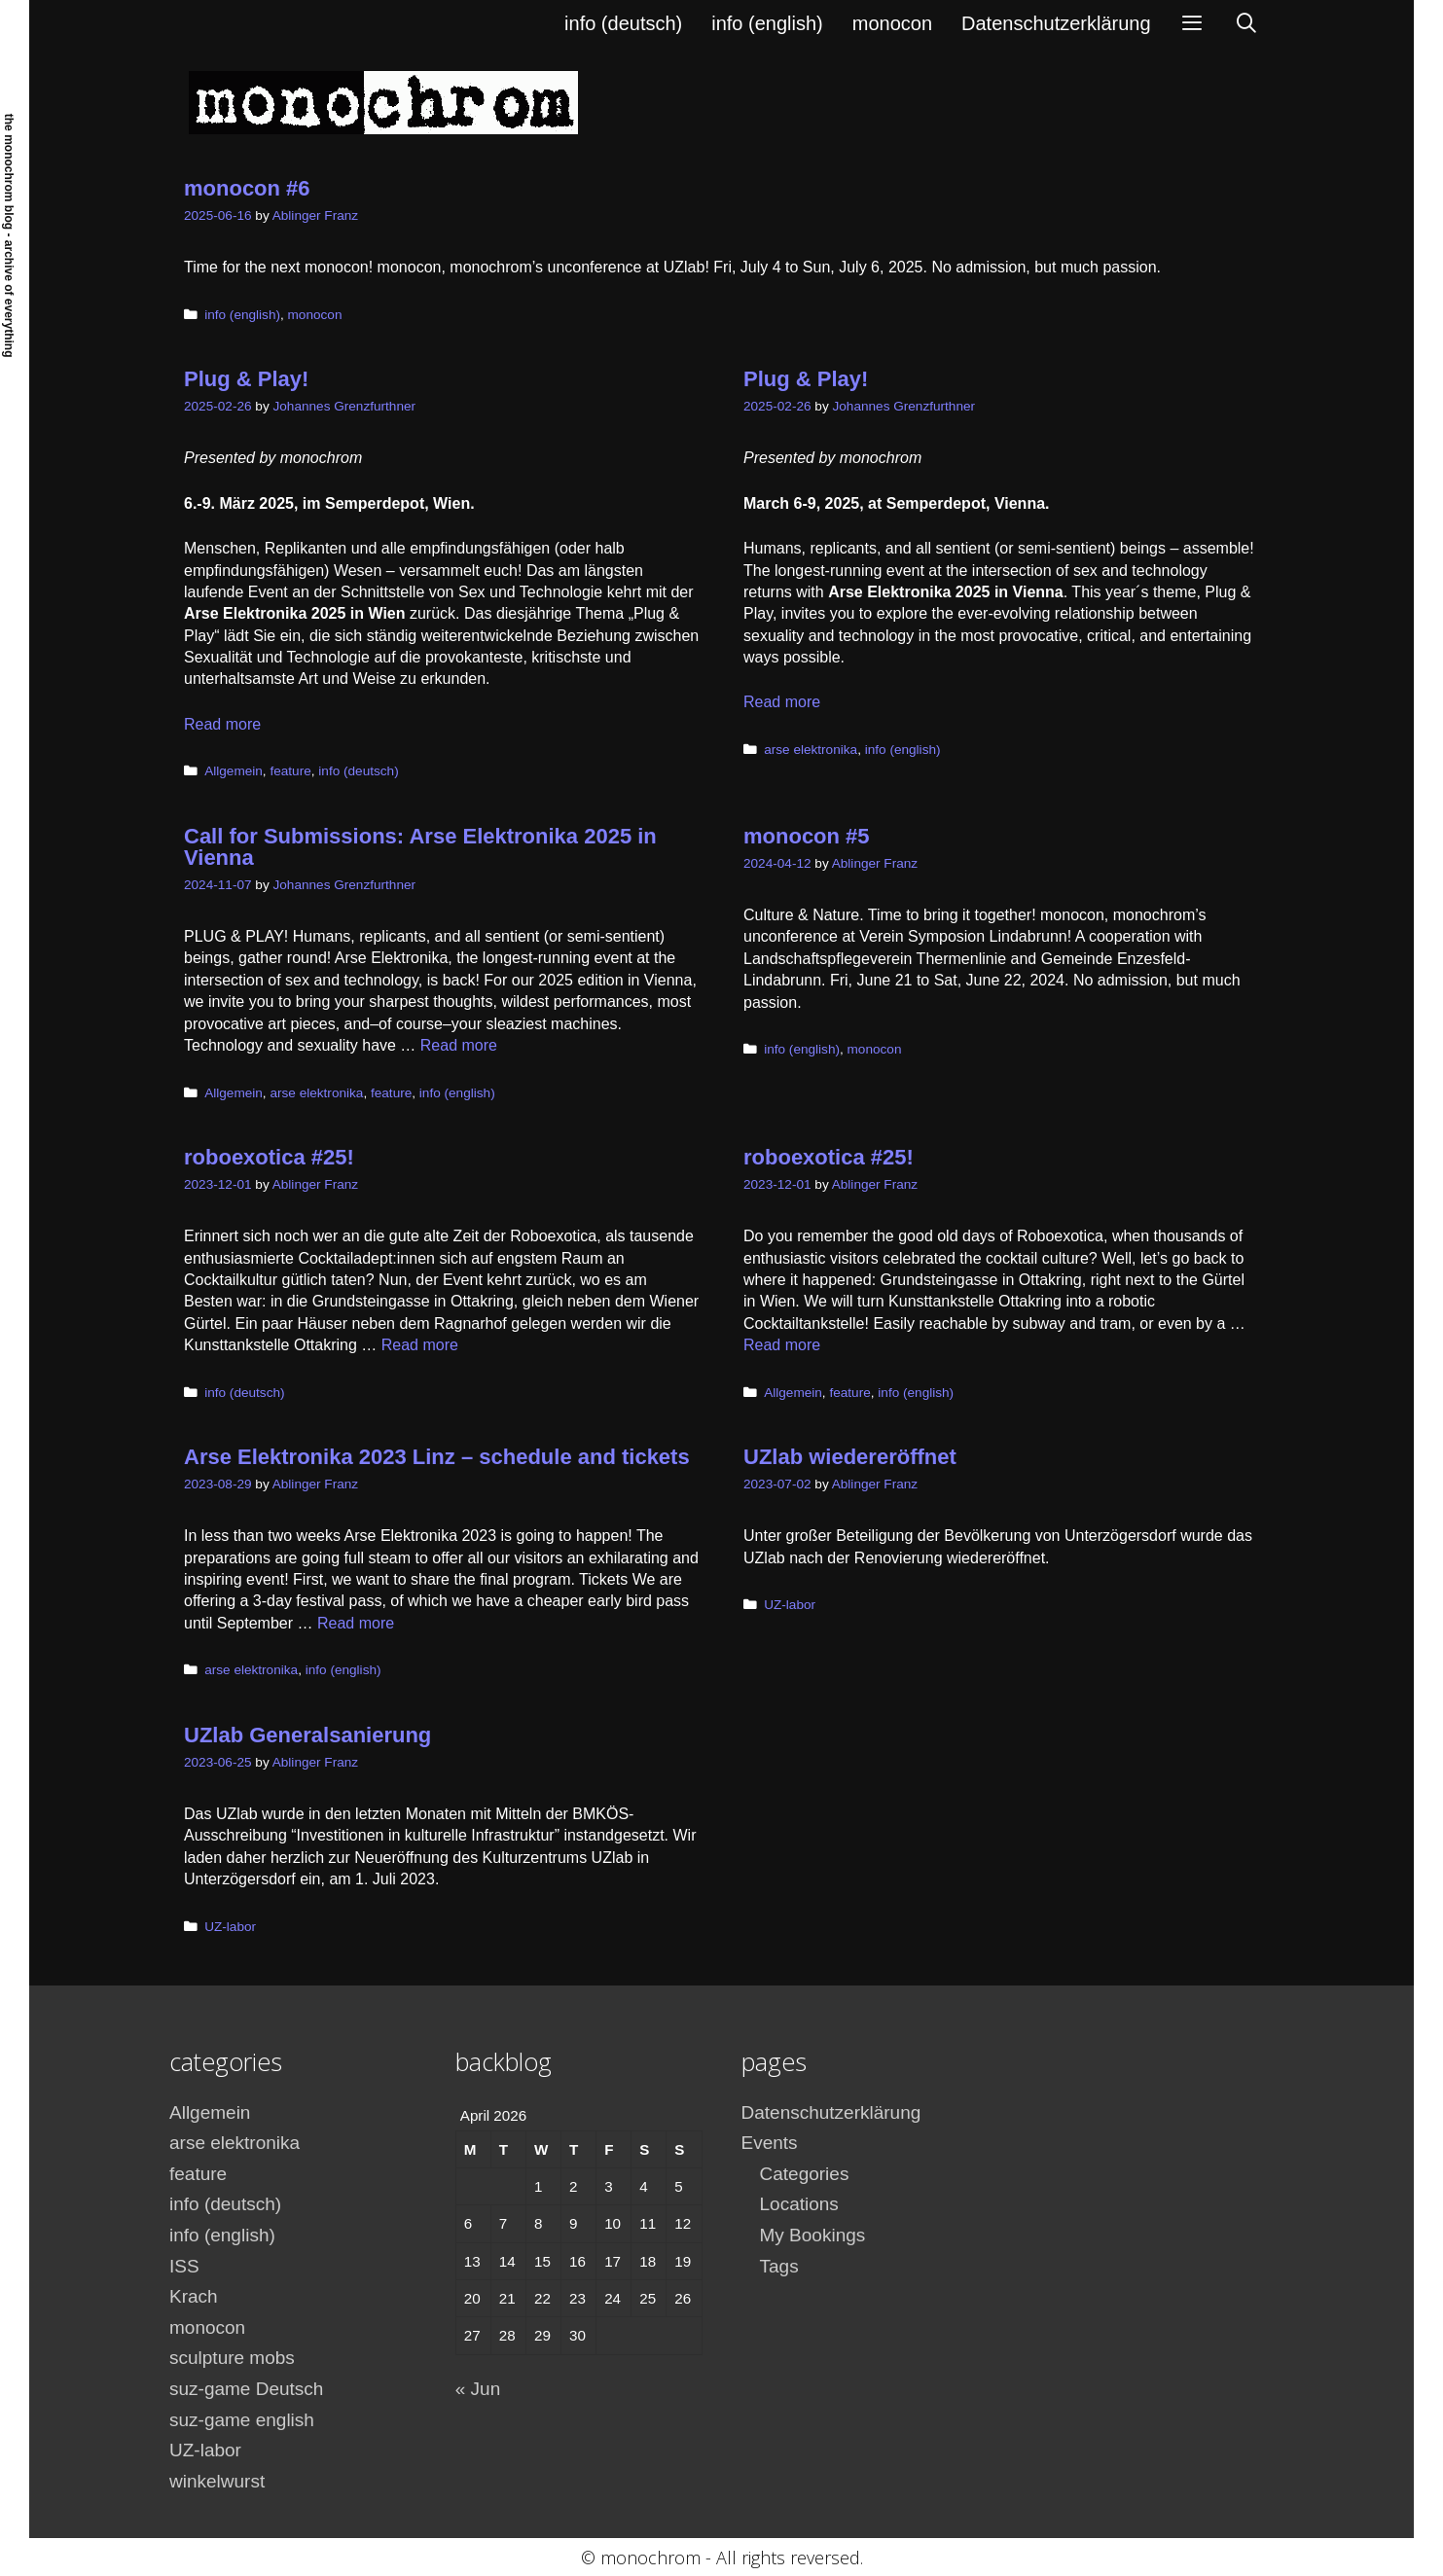 The image size is (1443, 2576). I want to click on UZlab Generalsanierung, so click(307, 1735).